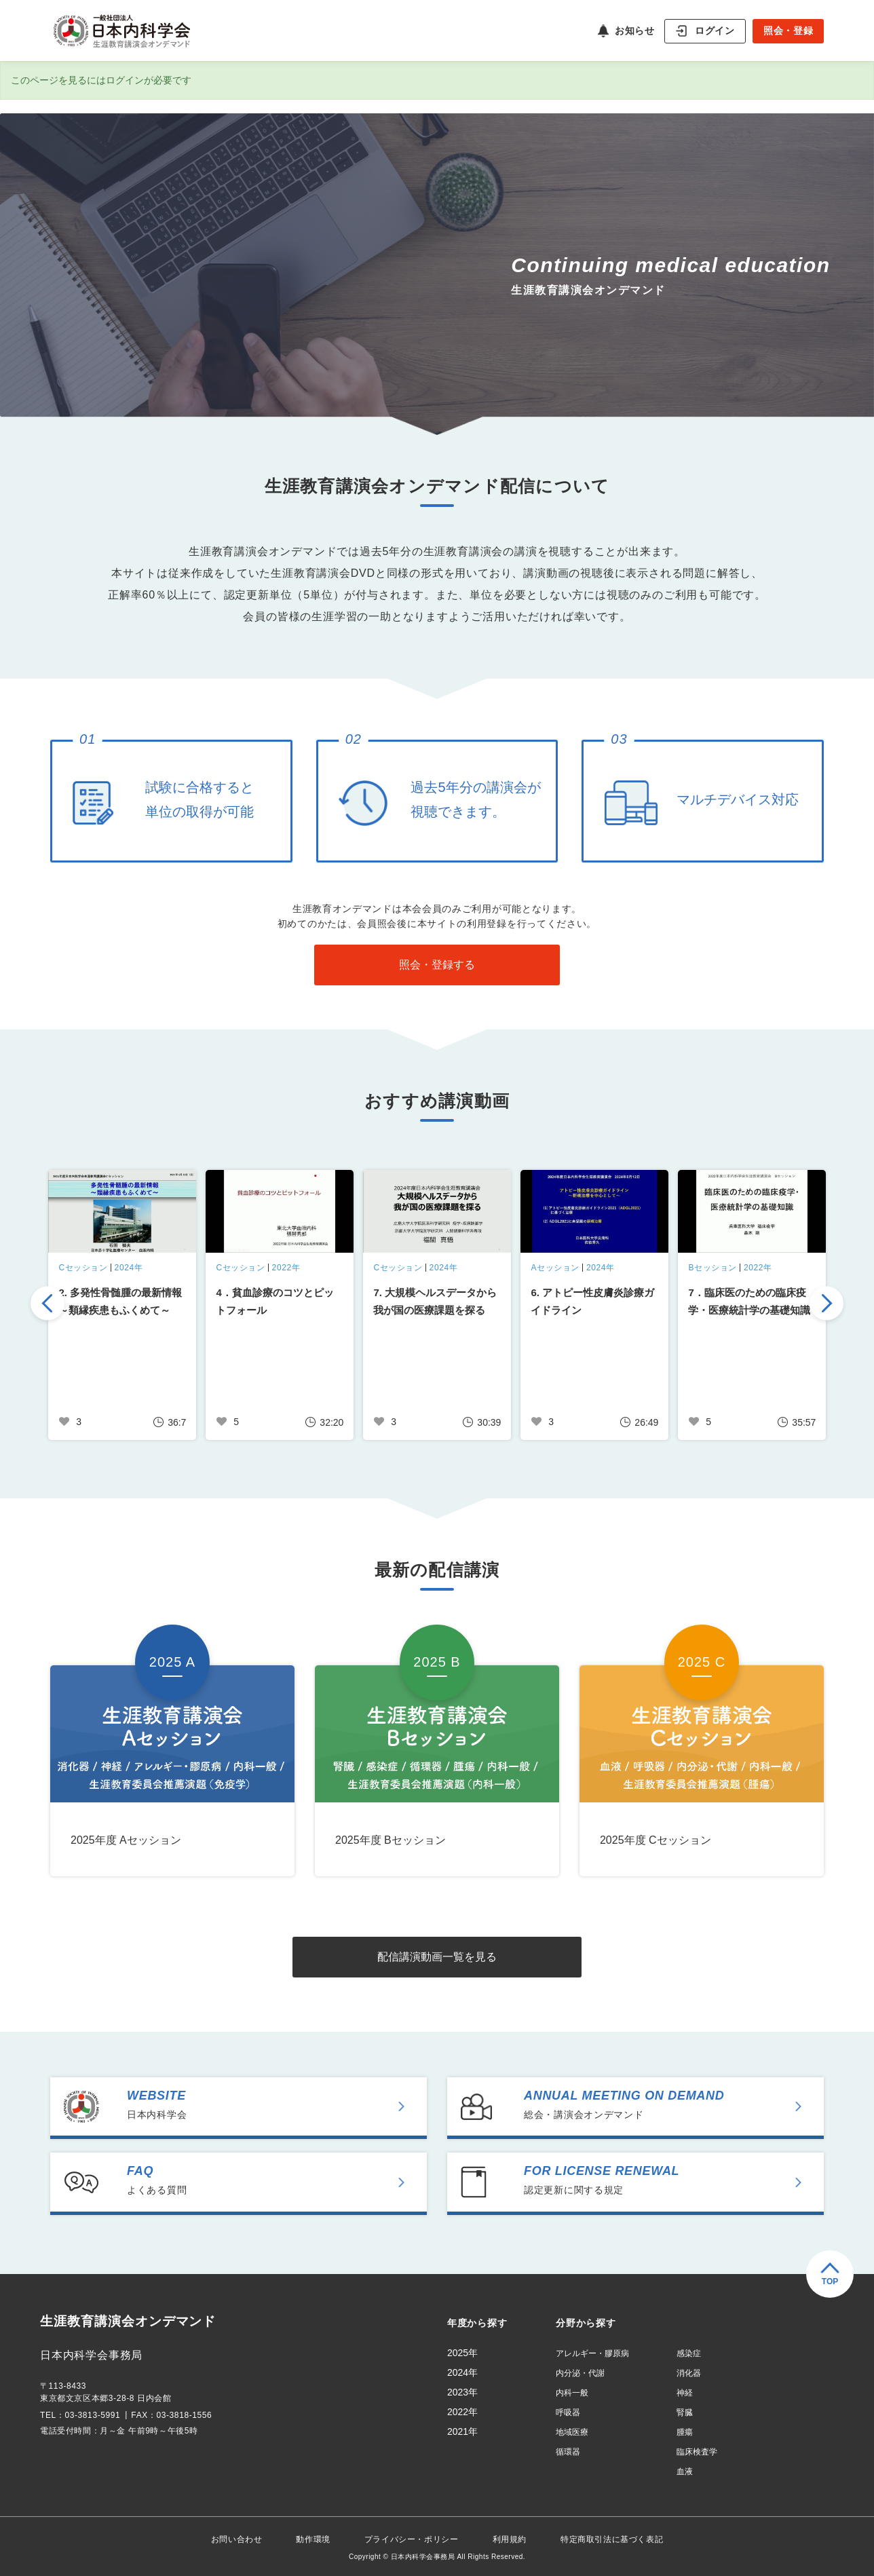  What do you see at coordinates (462, 2392) in the screenshot?
I see `2023年` at bounding box center [462, 2392].